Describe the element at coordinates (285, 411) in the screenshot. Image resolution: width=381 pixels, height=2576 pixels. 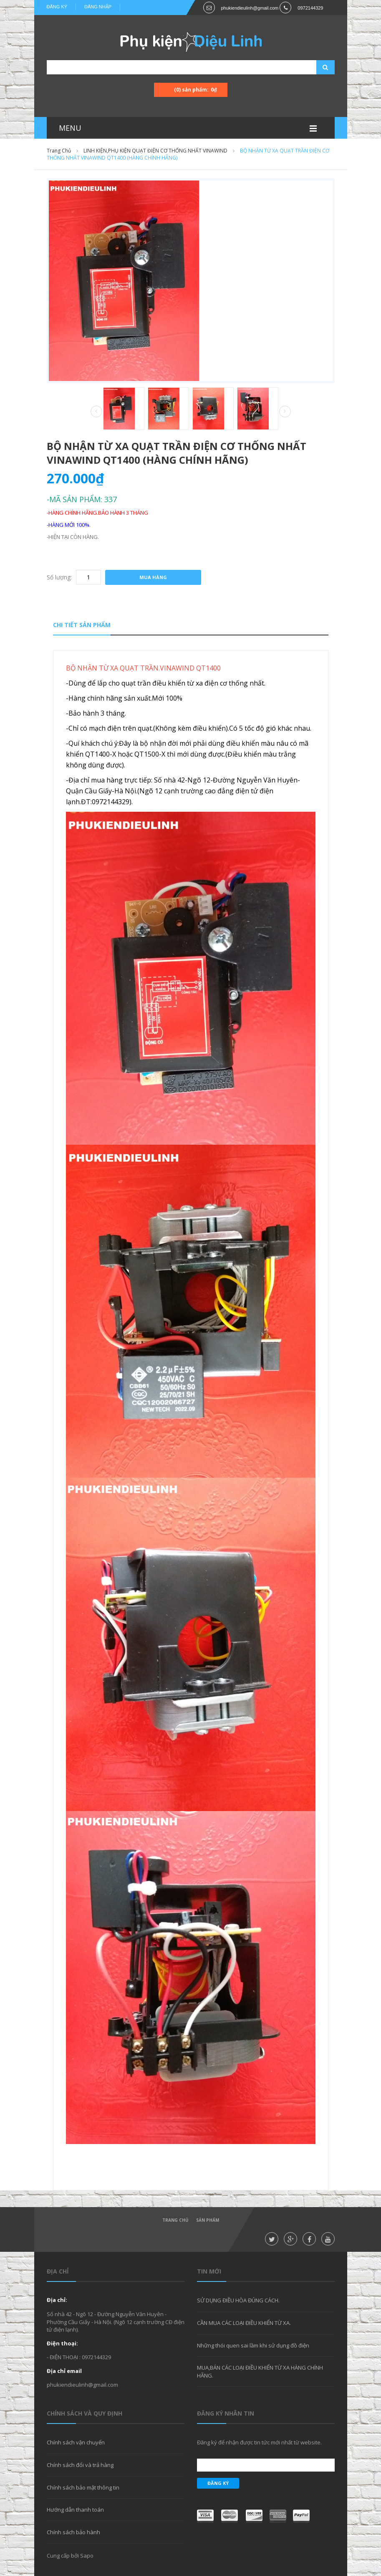
I see `Next` at that location.